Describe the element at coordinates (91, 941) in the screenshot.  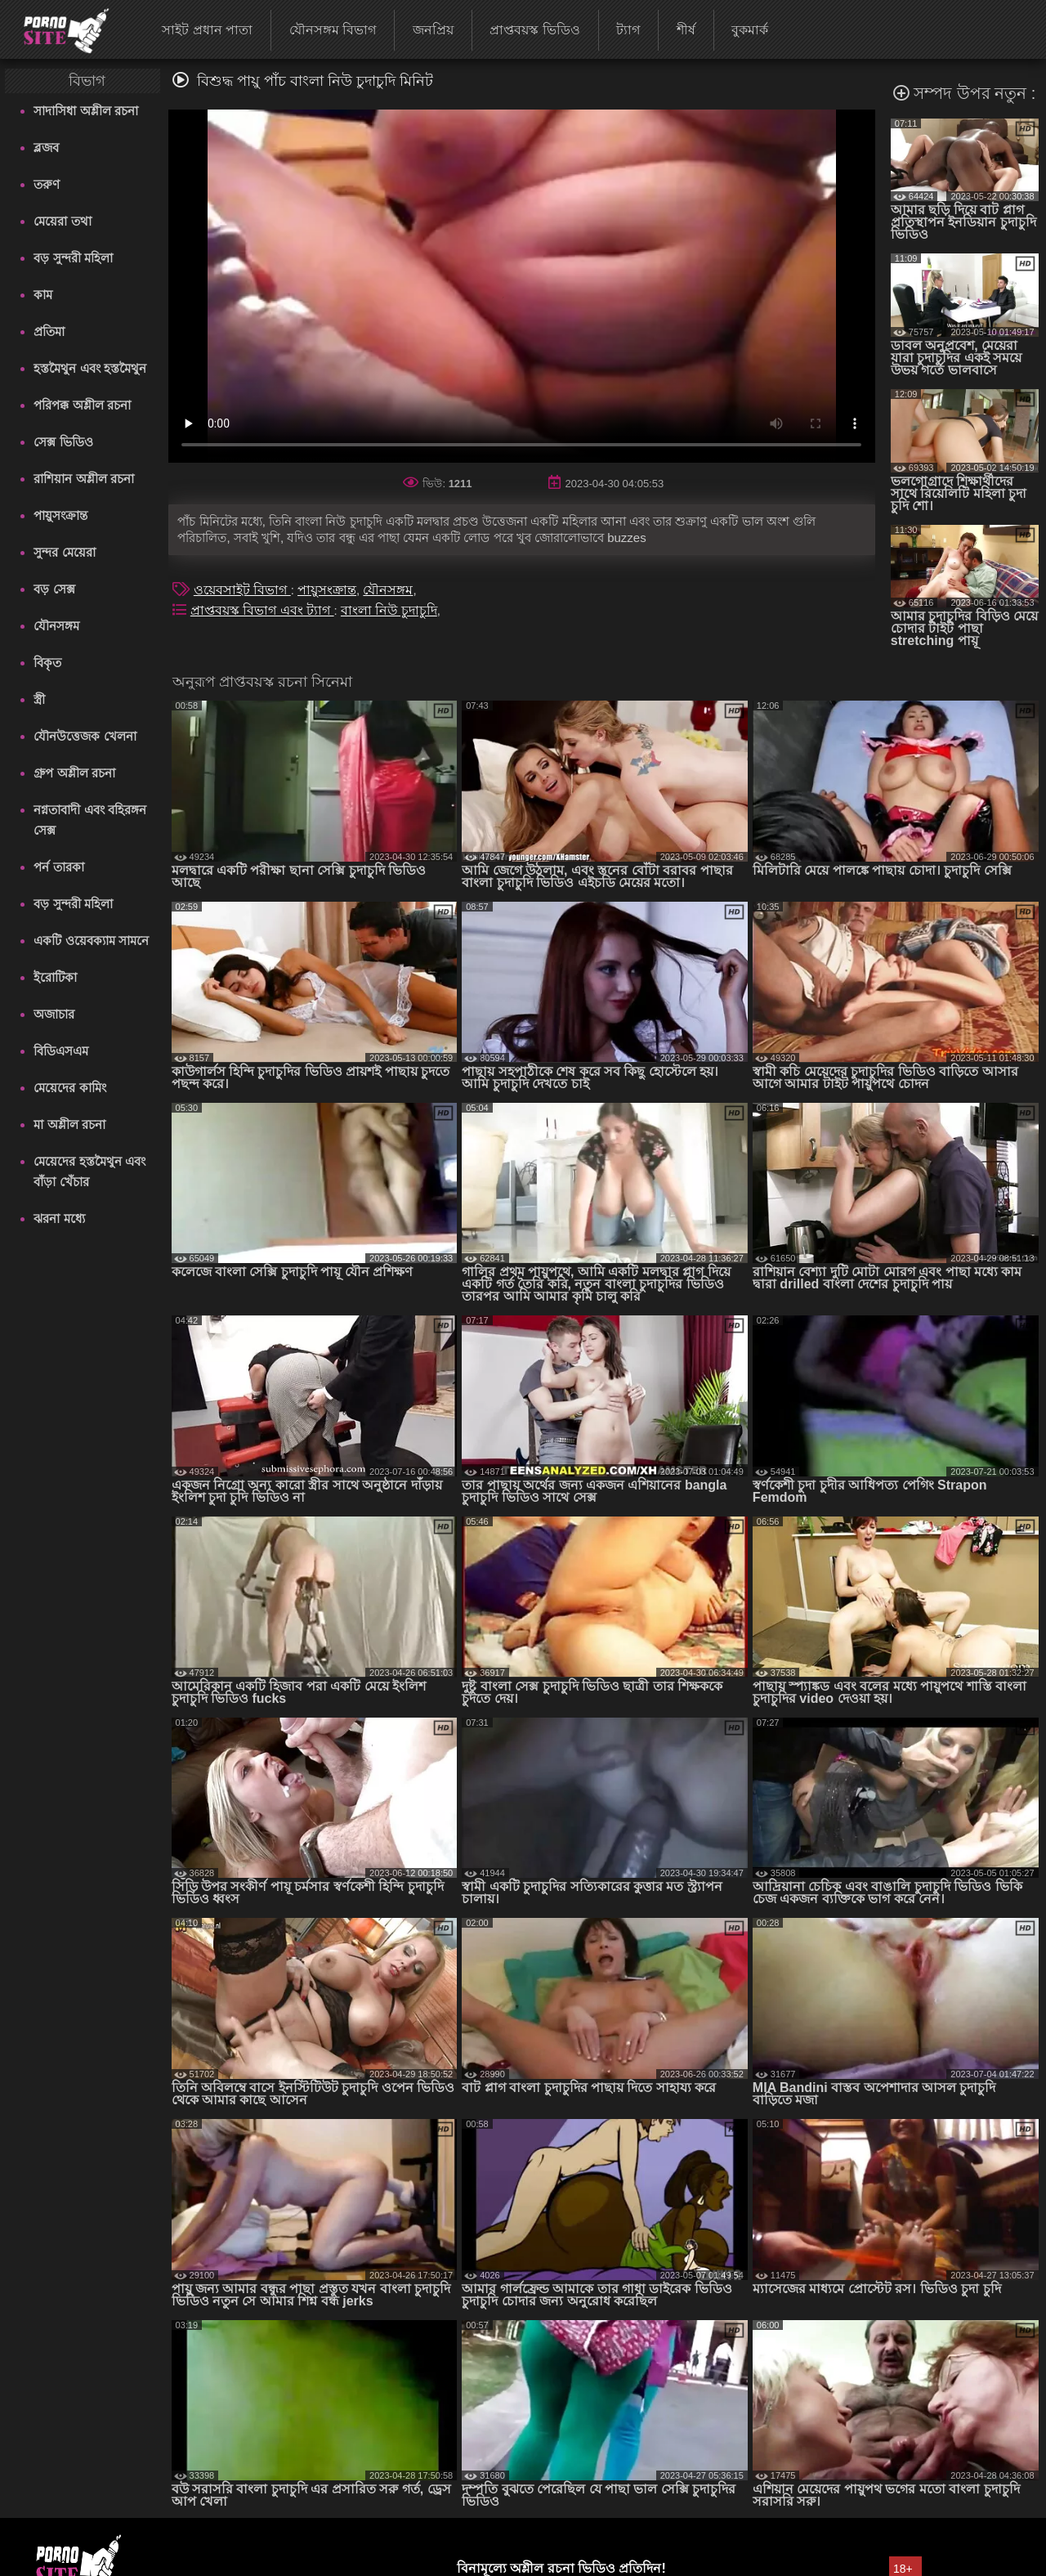
I see `একটি ওয়েবক্যাম সামনে` at that location.